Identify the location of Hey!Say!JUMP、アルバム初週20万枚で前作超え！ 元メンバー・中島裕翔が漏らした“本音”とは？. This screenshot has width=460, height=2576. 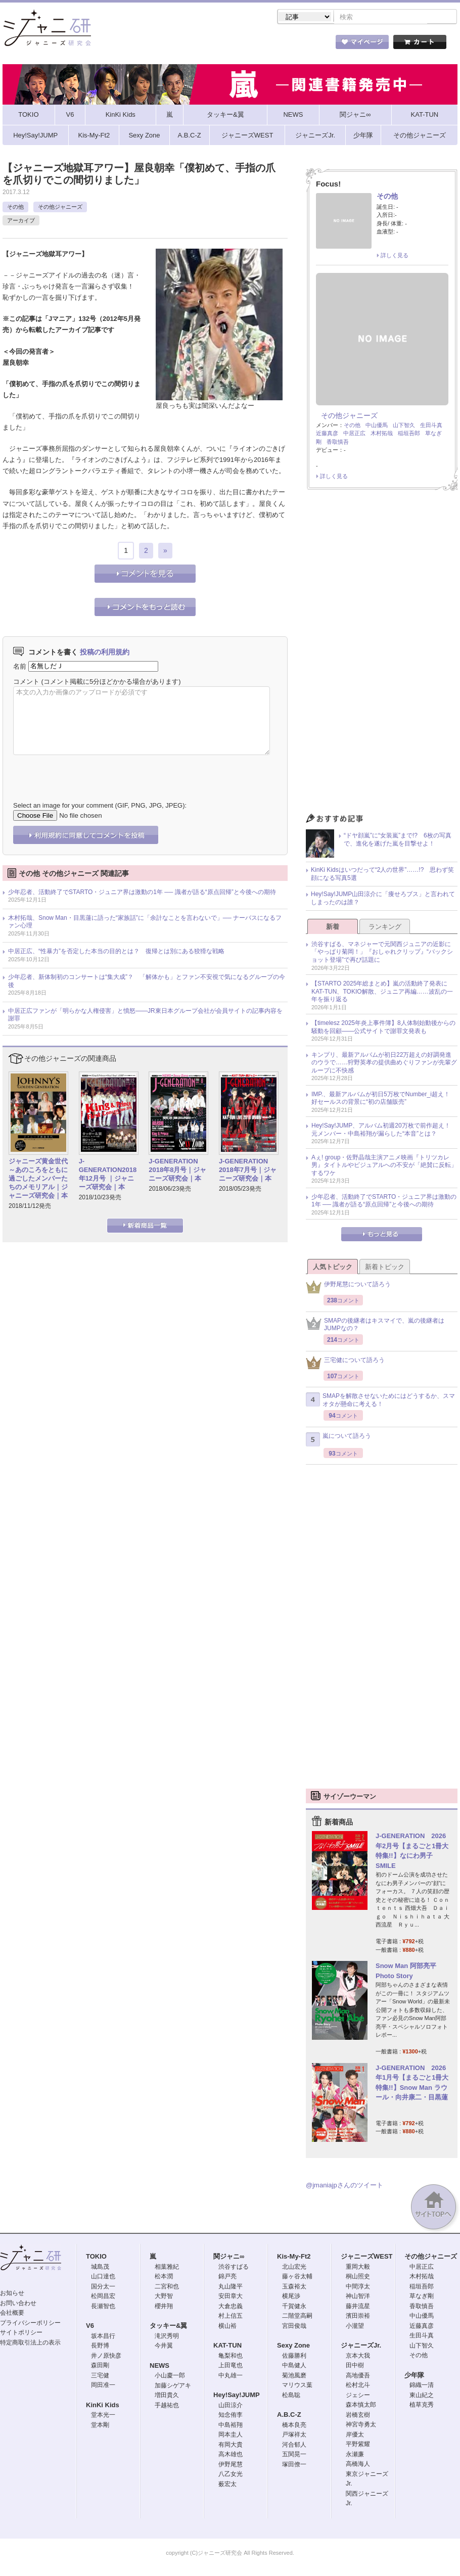
(383, 1130).